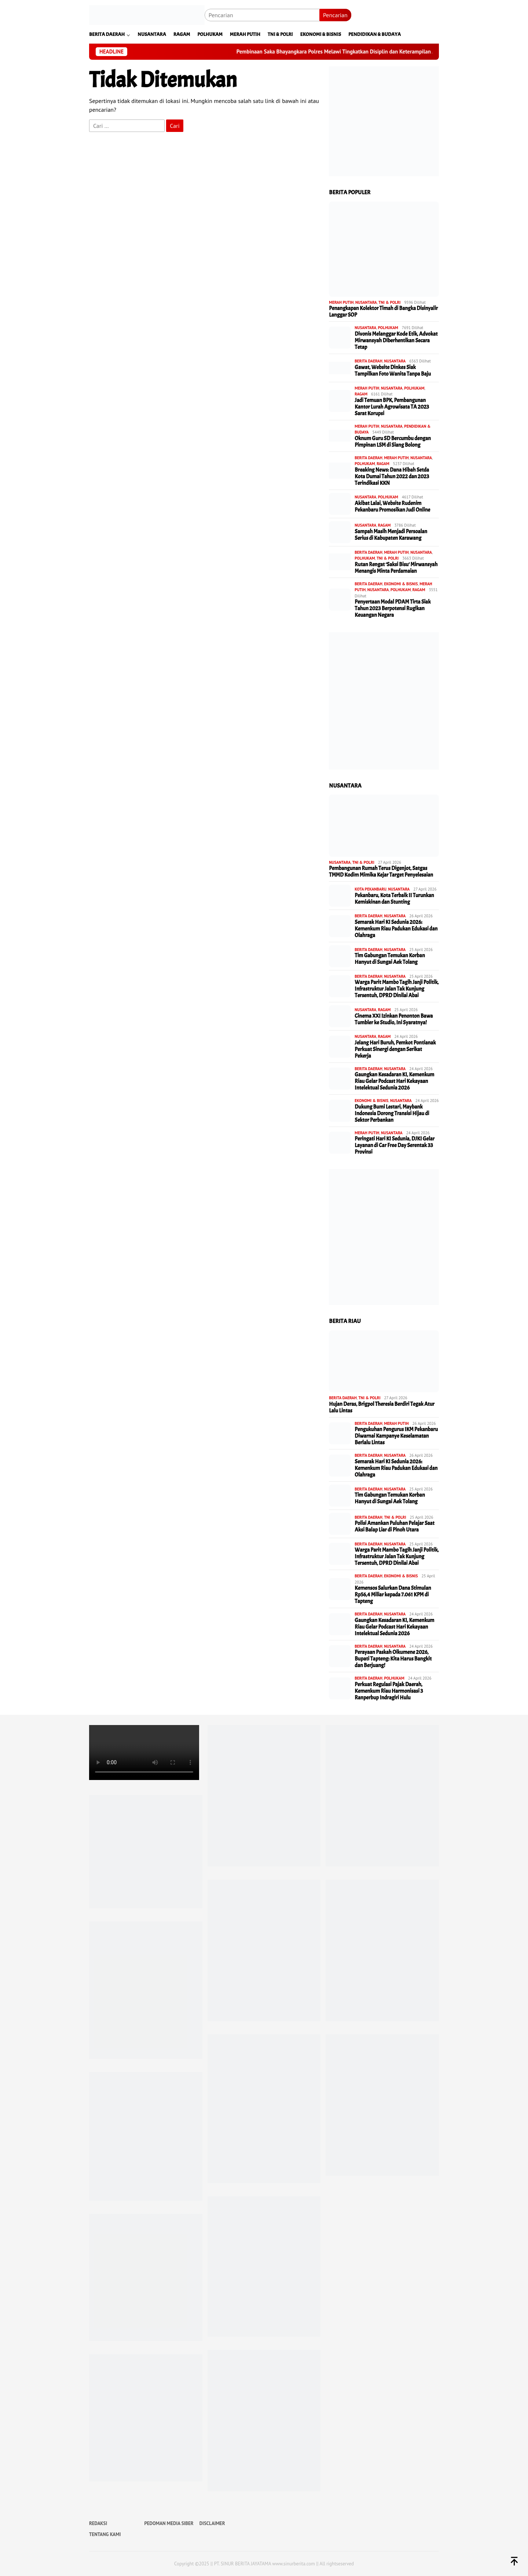 Image resolution: width=528 pixels, height=2576 pixels. Describe the element at coordinates (393, 370) in the screenshot. I see `Gawat, Website Dinkes Siak Tampilkan Foto Wanita Tanpa Baju` at that location.